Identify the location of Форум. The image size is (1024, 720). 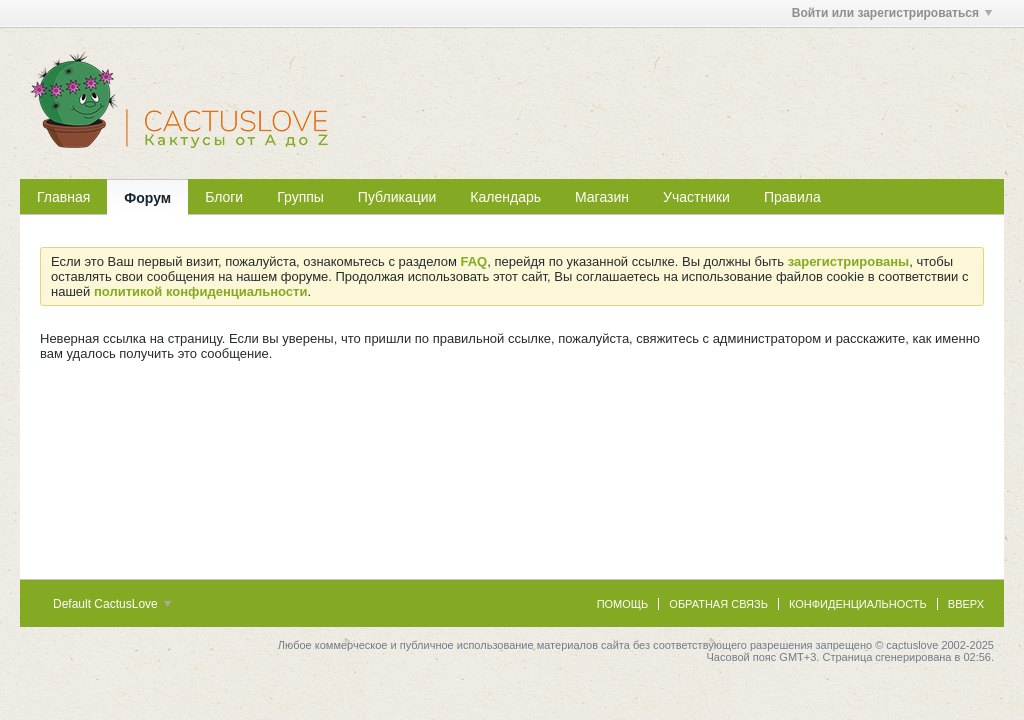
(147, 198).